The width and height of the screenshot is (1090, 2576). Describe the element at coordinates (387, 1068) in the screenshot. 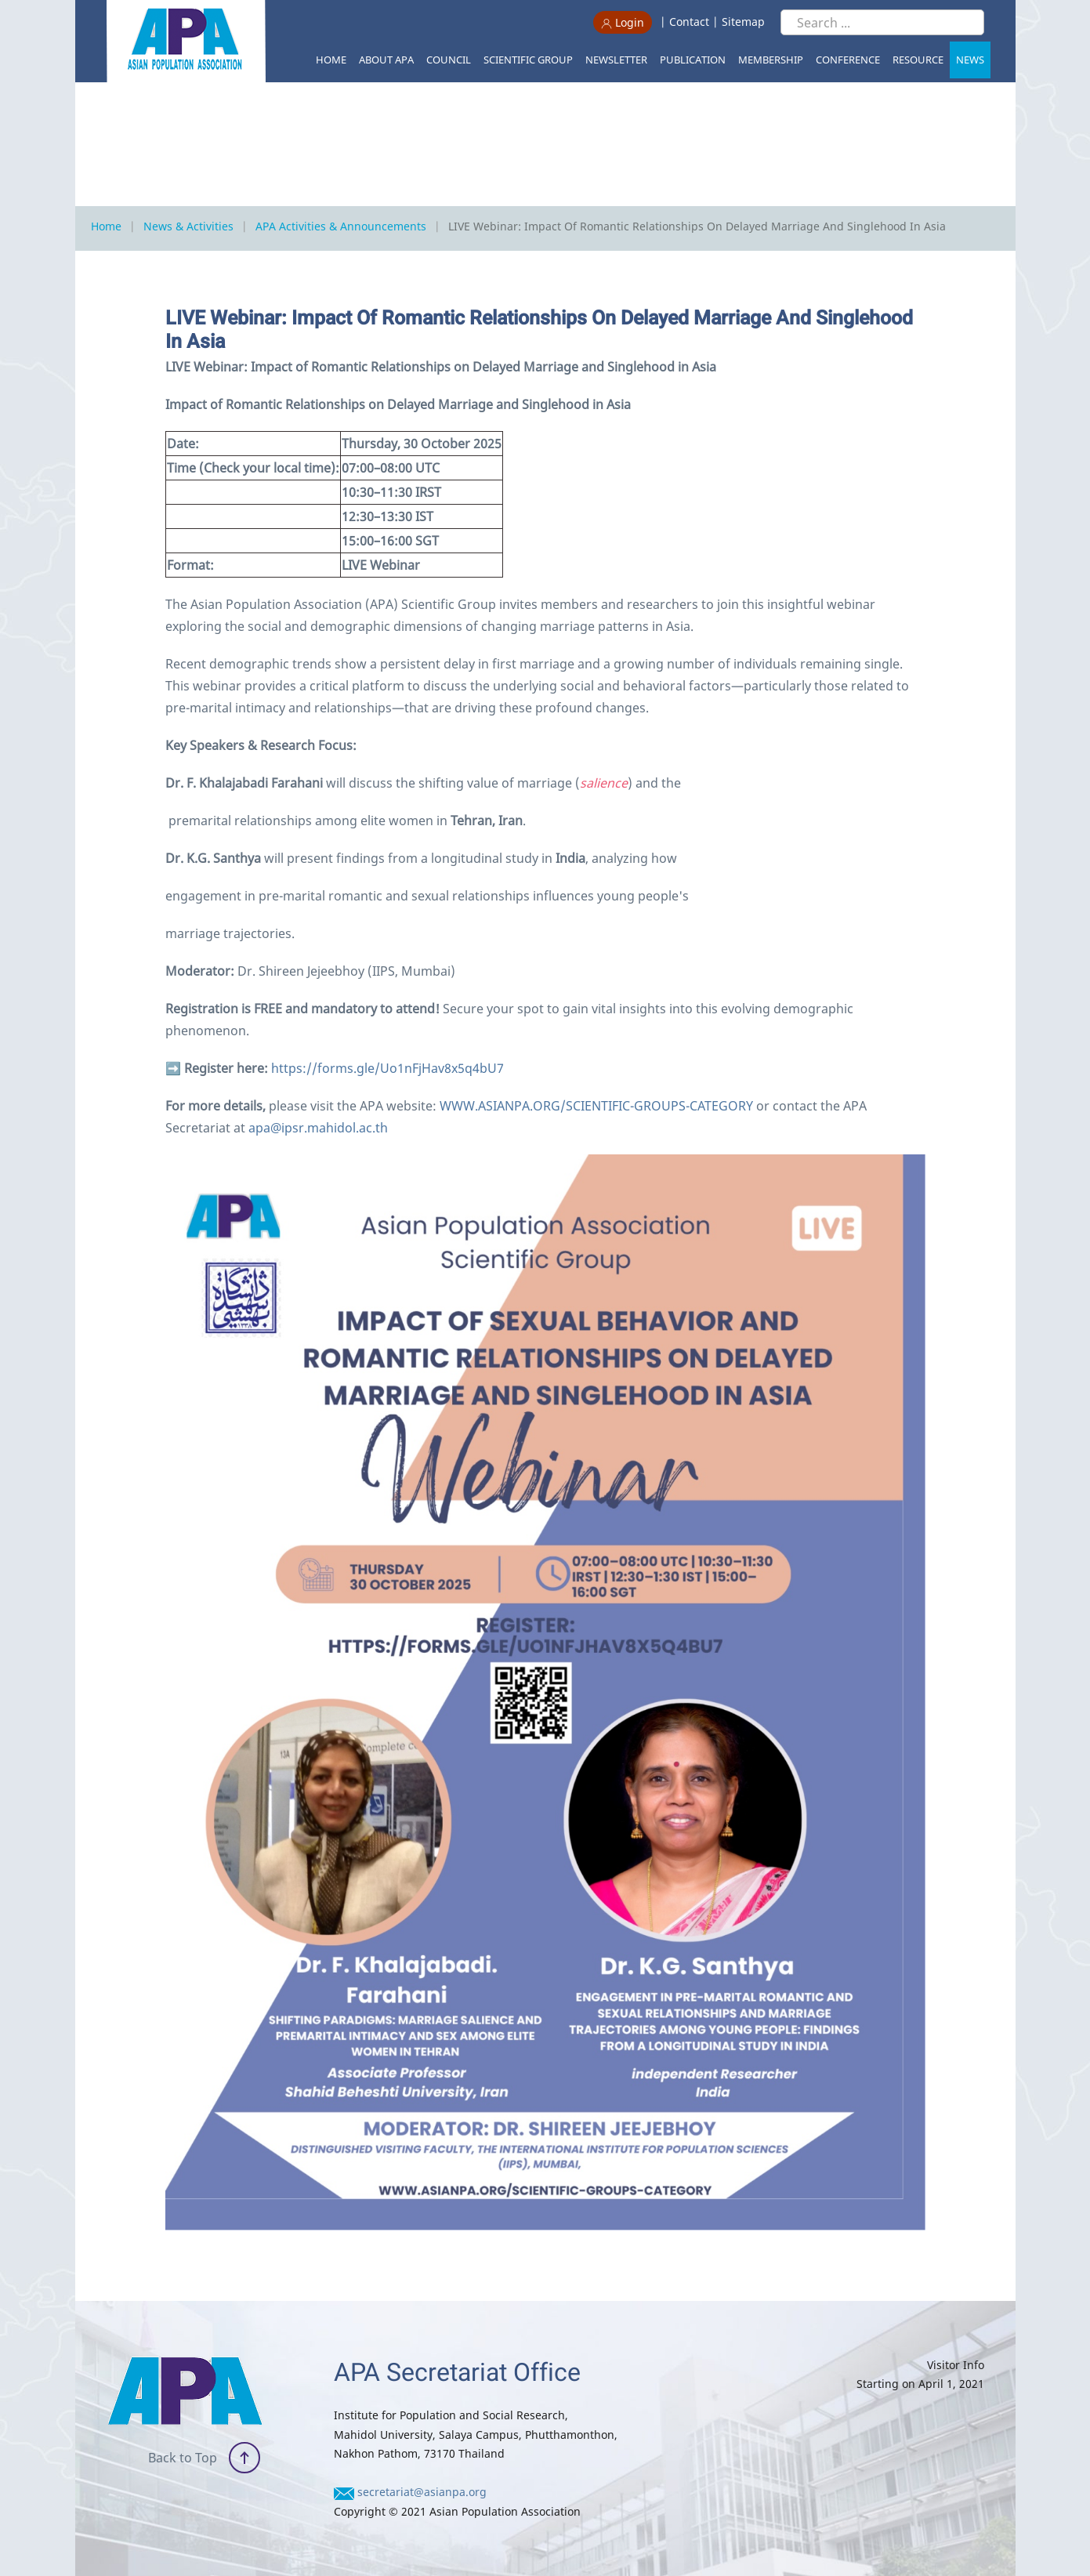

I see `https://forms.gle/Uo1nFjHav8x5q4bU7` at that location.